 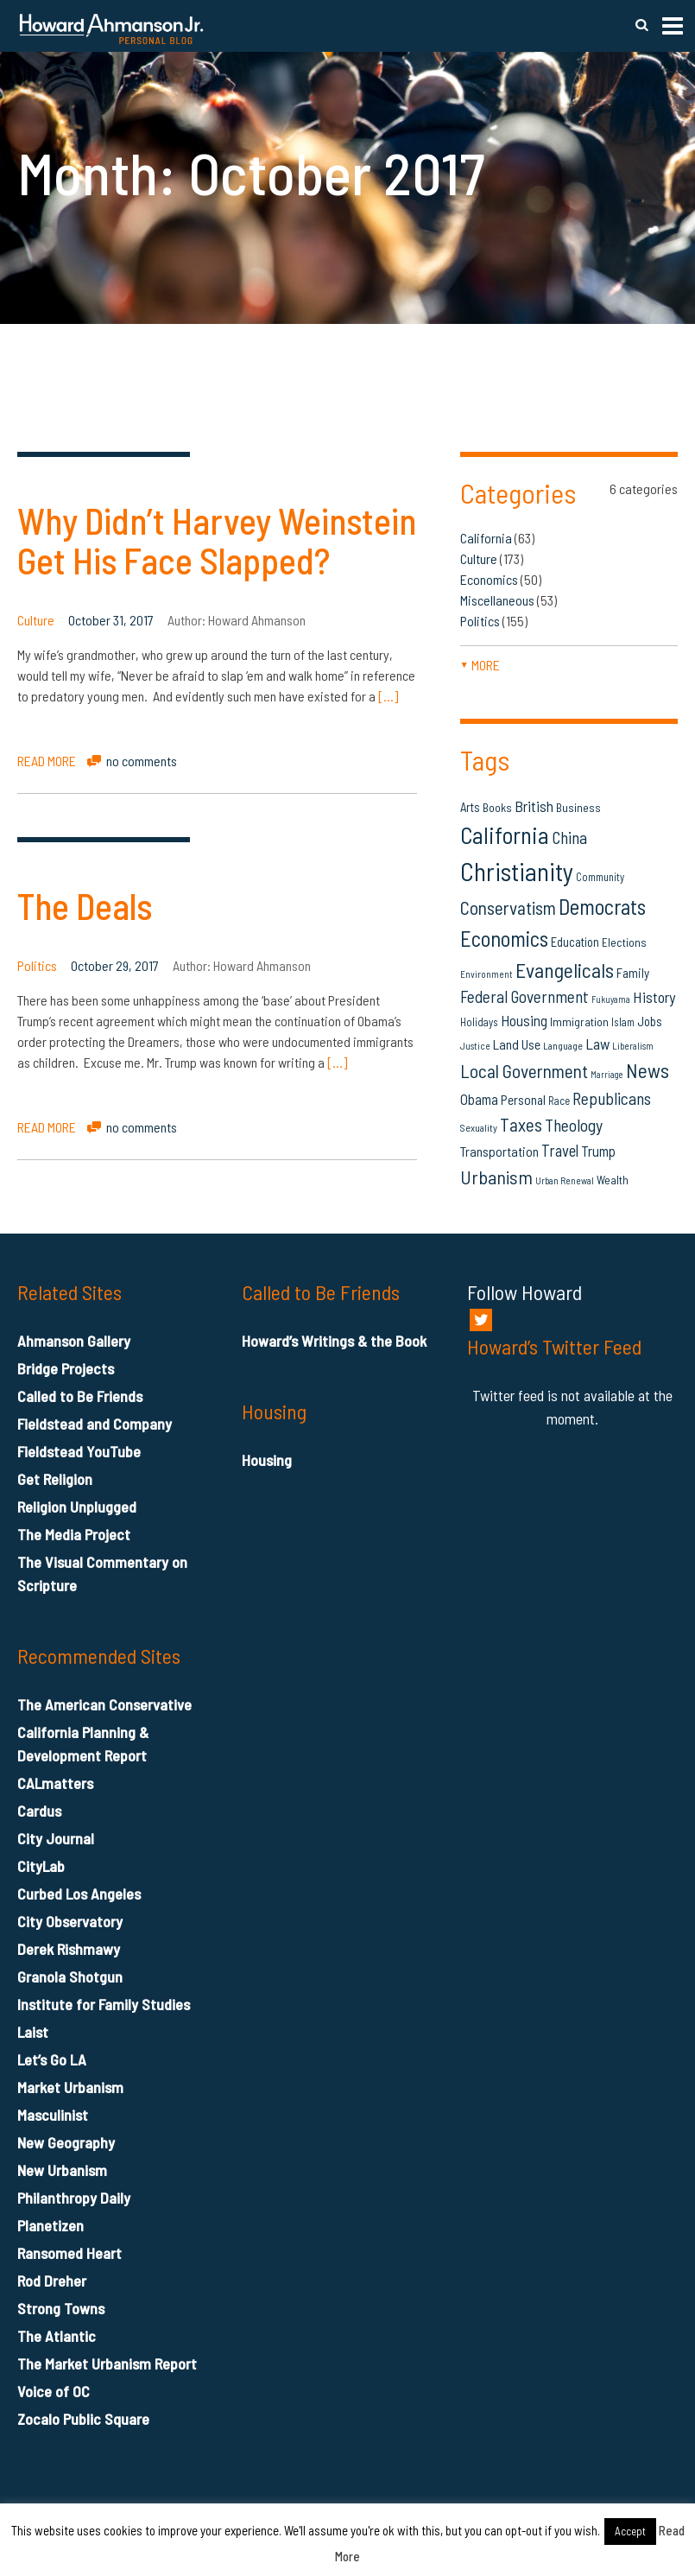 What do you see at coordinates (524, 1020) in the screenshot?
I see `Housing [Housing (25 items)]` at bounding box center [524, 1020].